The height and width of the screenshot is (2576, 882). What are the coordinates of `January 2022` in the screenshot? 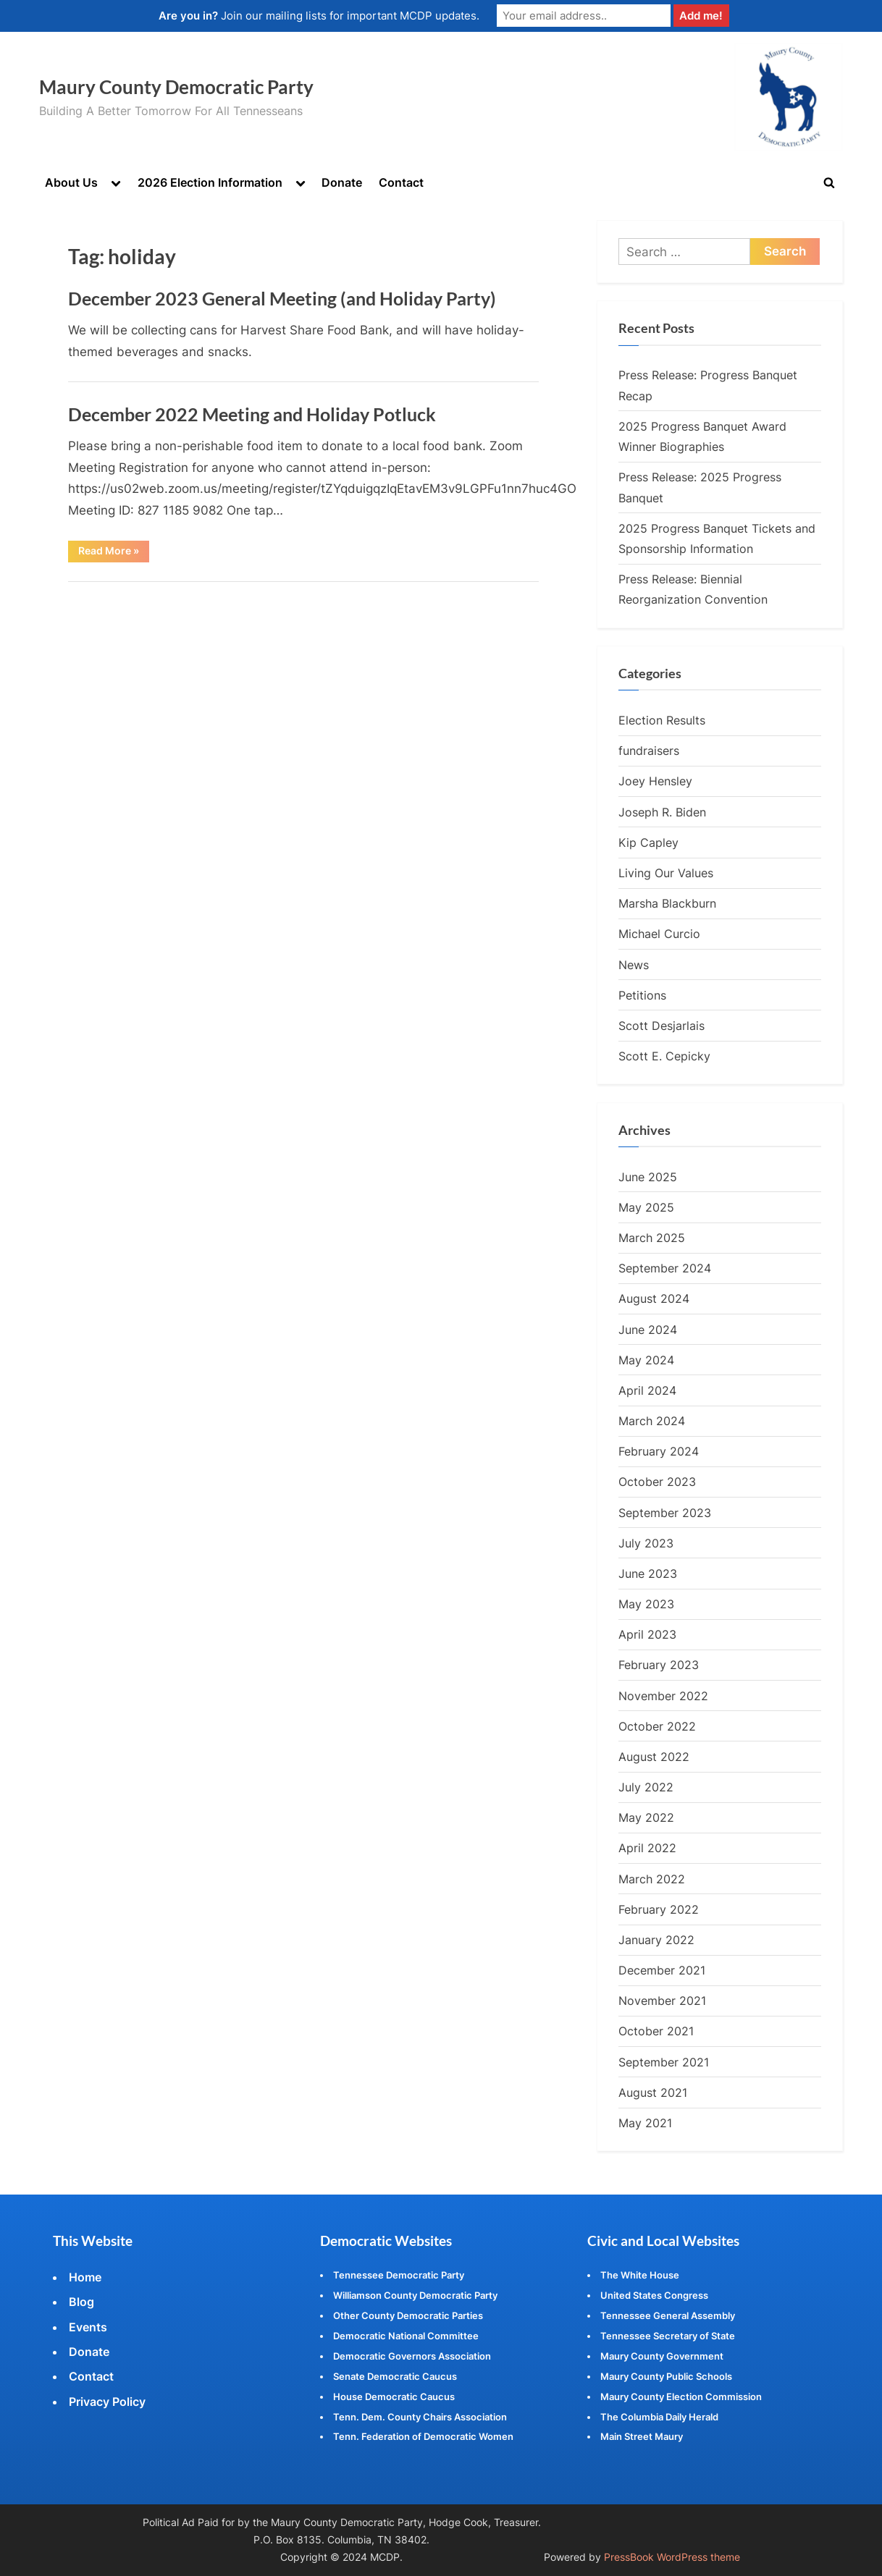 It's located at (656, 1940).